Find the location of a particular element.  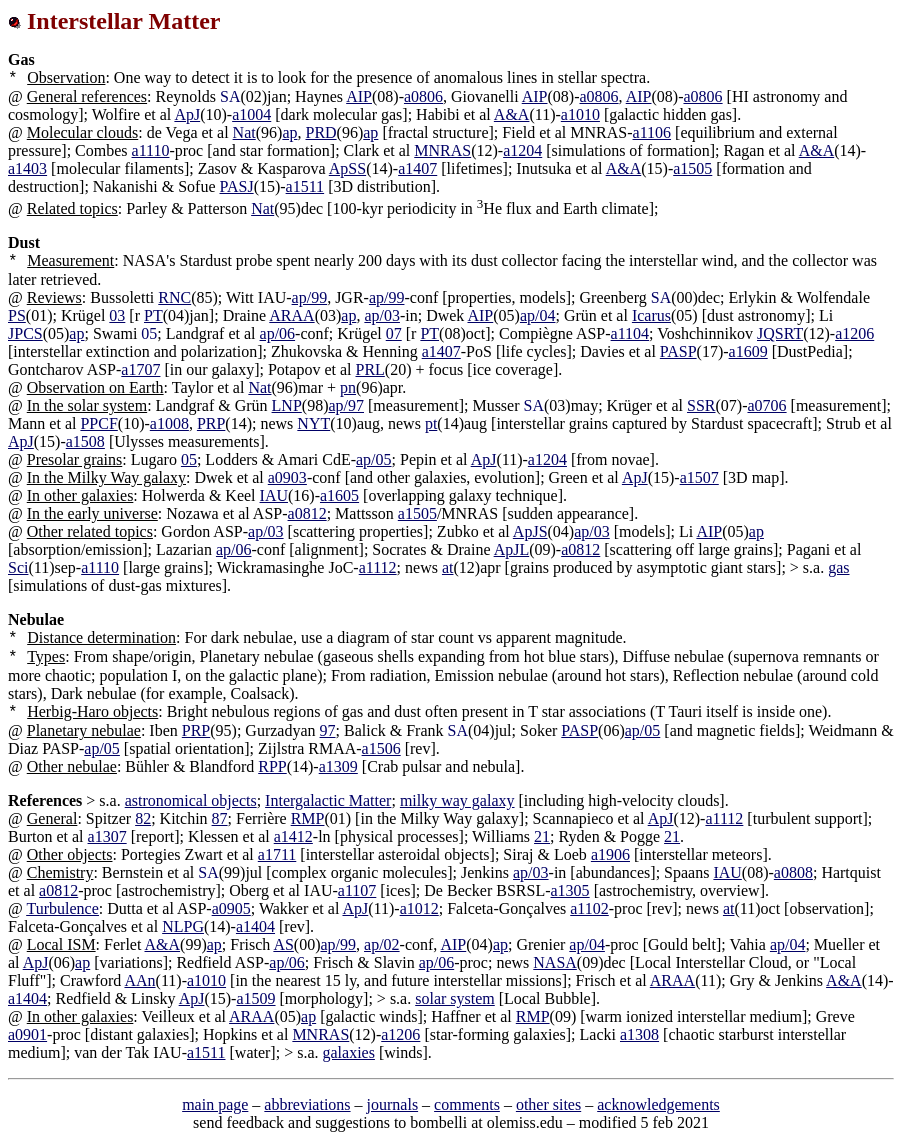

PRP is located at coordinates (211, 423).